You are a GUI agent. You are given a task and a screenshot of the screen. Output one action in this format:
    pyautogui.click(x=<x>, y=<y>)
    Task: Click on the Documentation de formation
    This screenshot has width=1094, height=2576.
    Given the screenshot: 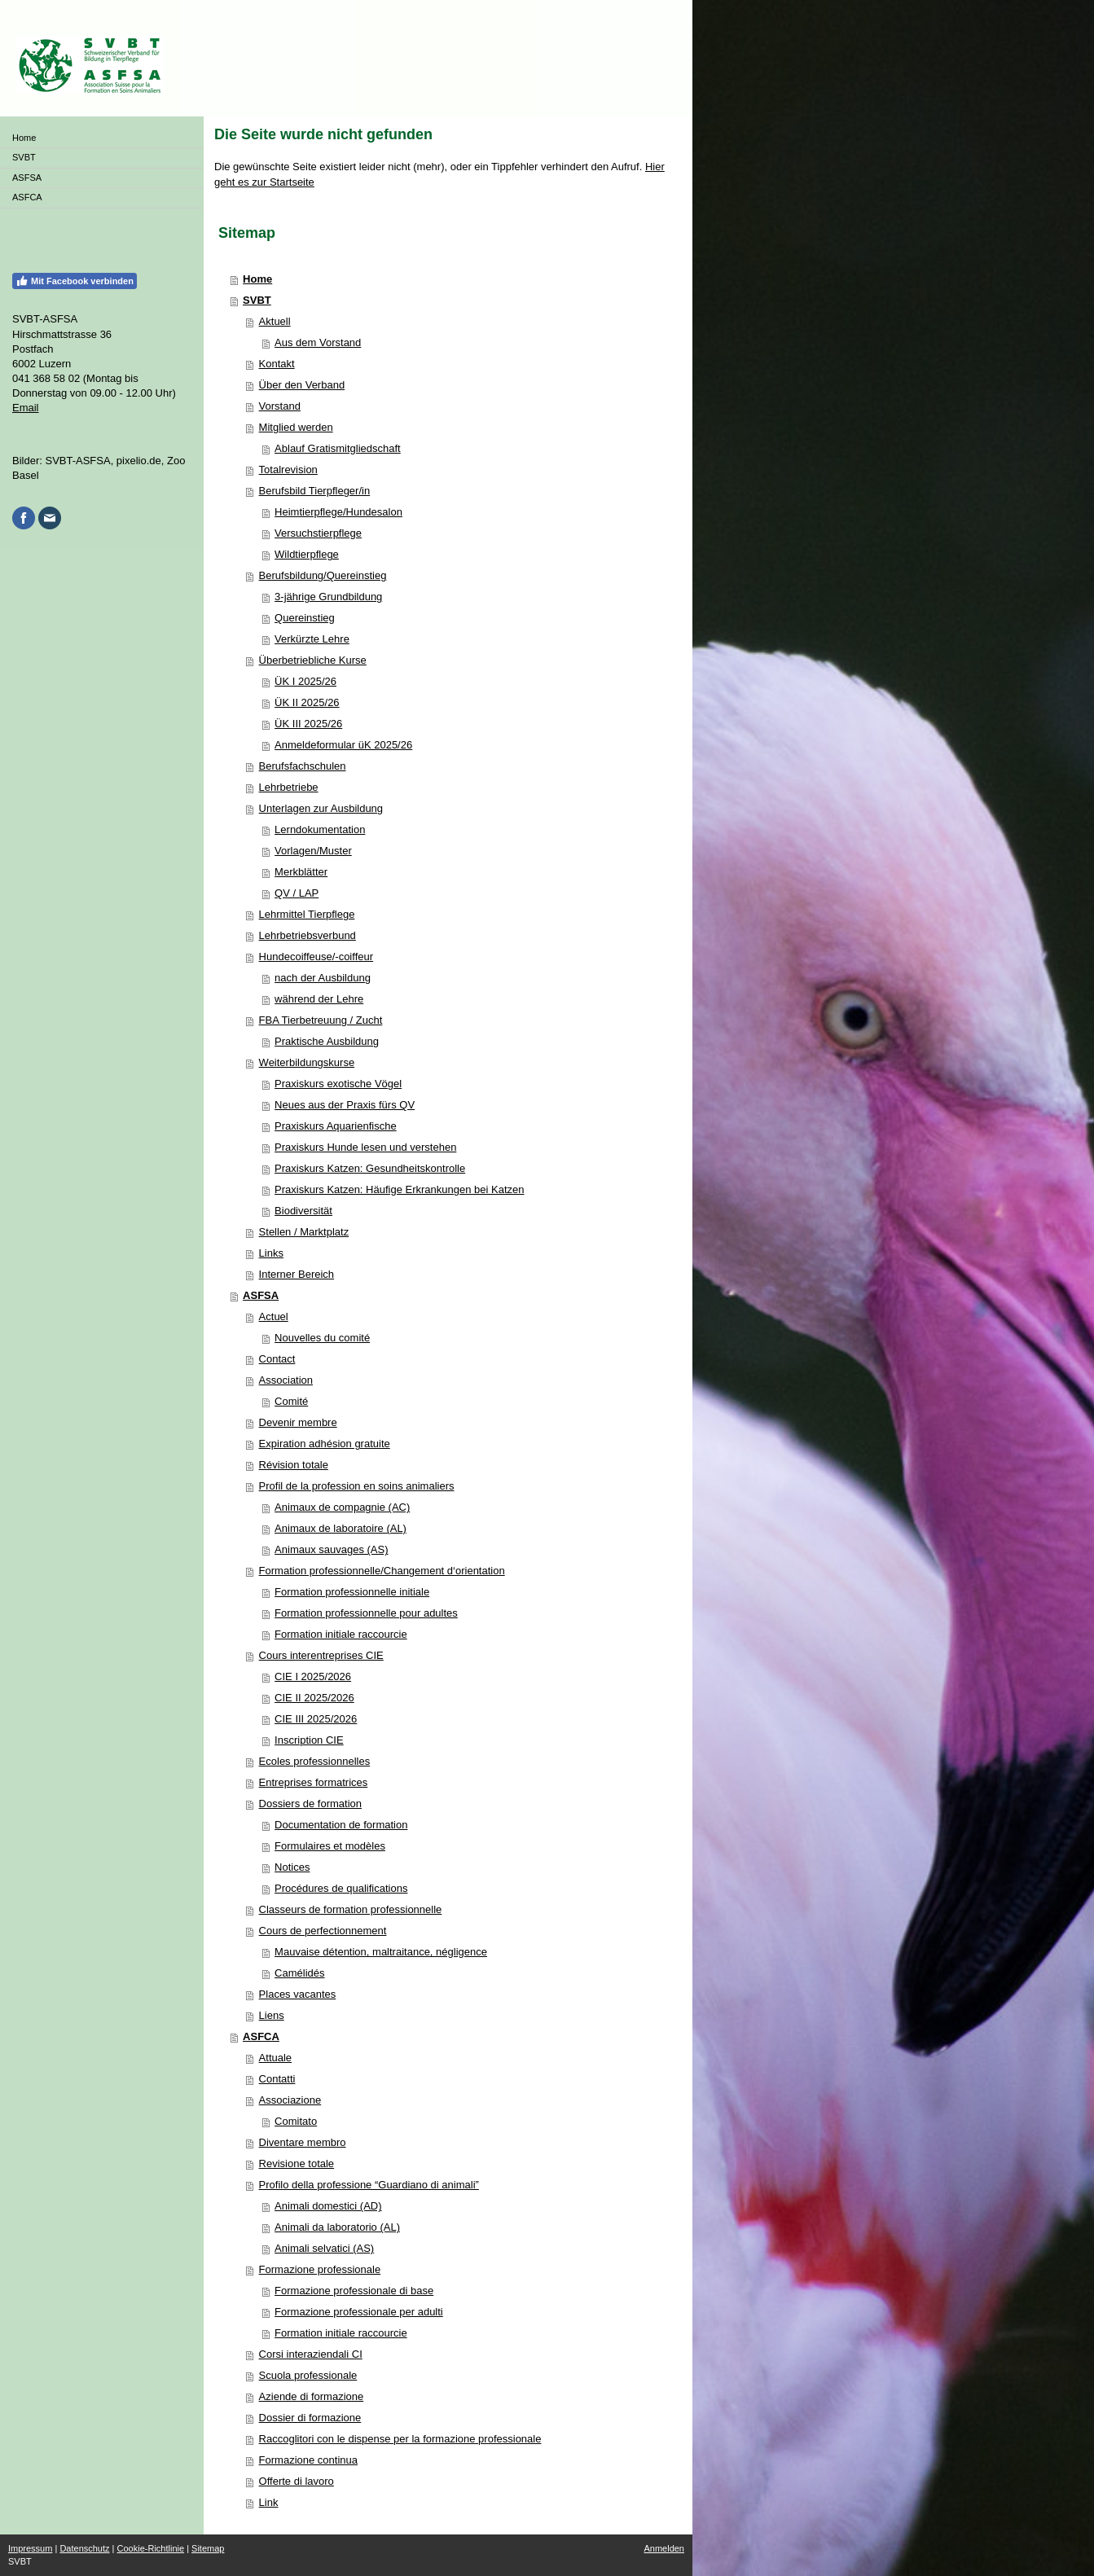 What is the action you would take?
    pyautogui.click(x=341, y=1825)
    